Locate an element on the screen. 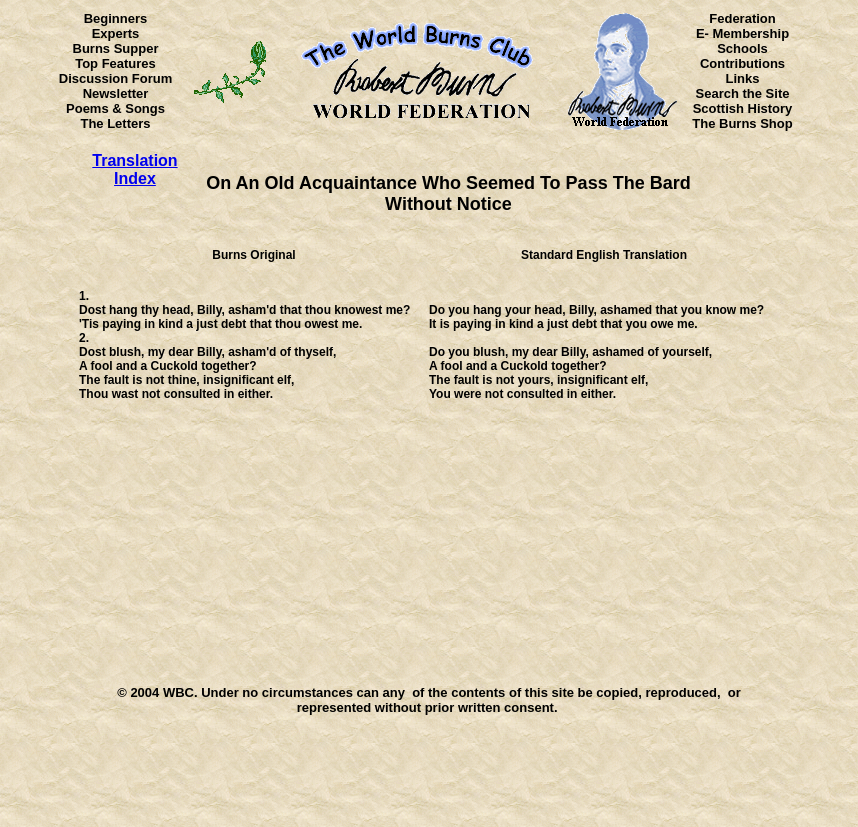 The image size is (858, 827). Scottish History is located at coordinates (743, 108).